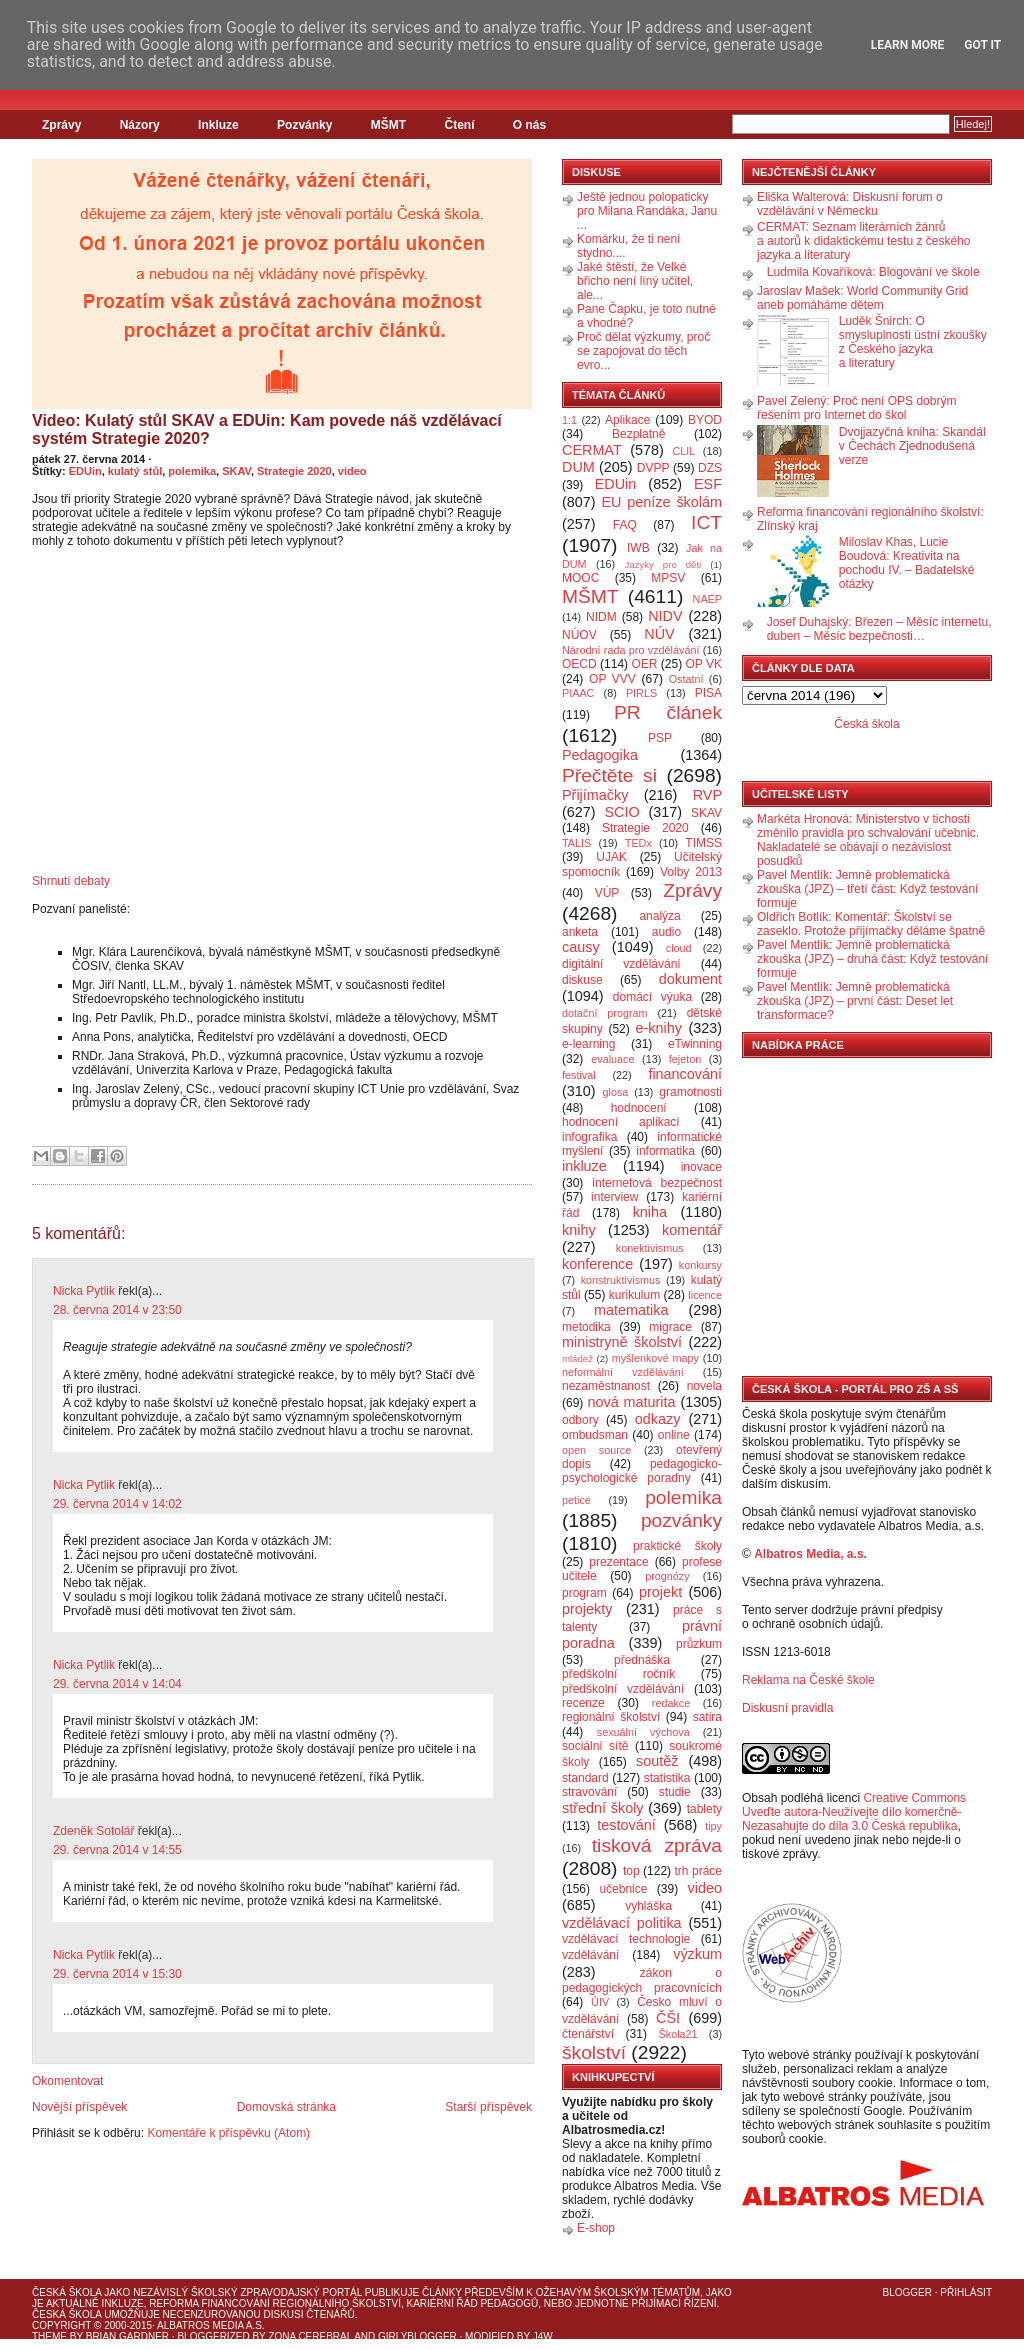 The height and width of the screenshot is (2350, 1024). What do you see at coordinates (879, 629) in the screenshot?
I see `Josef Duhajský: Březen – Měsíc internetu, duben – Měsíc bezpečnosti…` at bounding box center [879, 629].